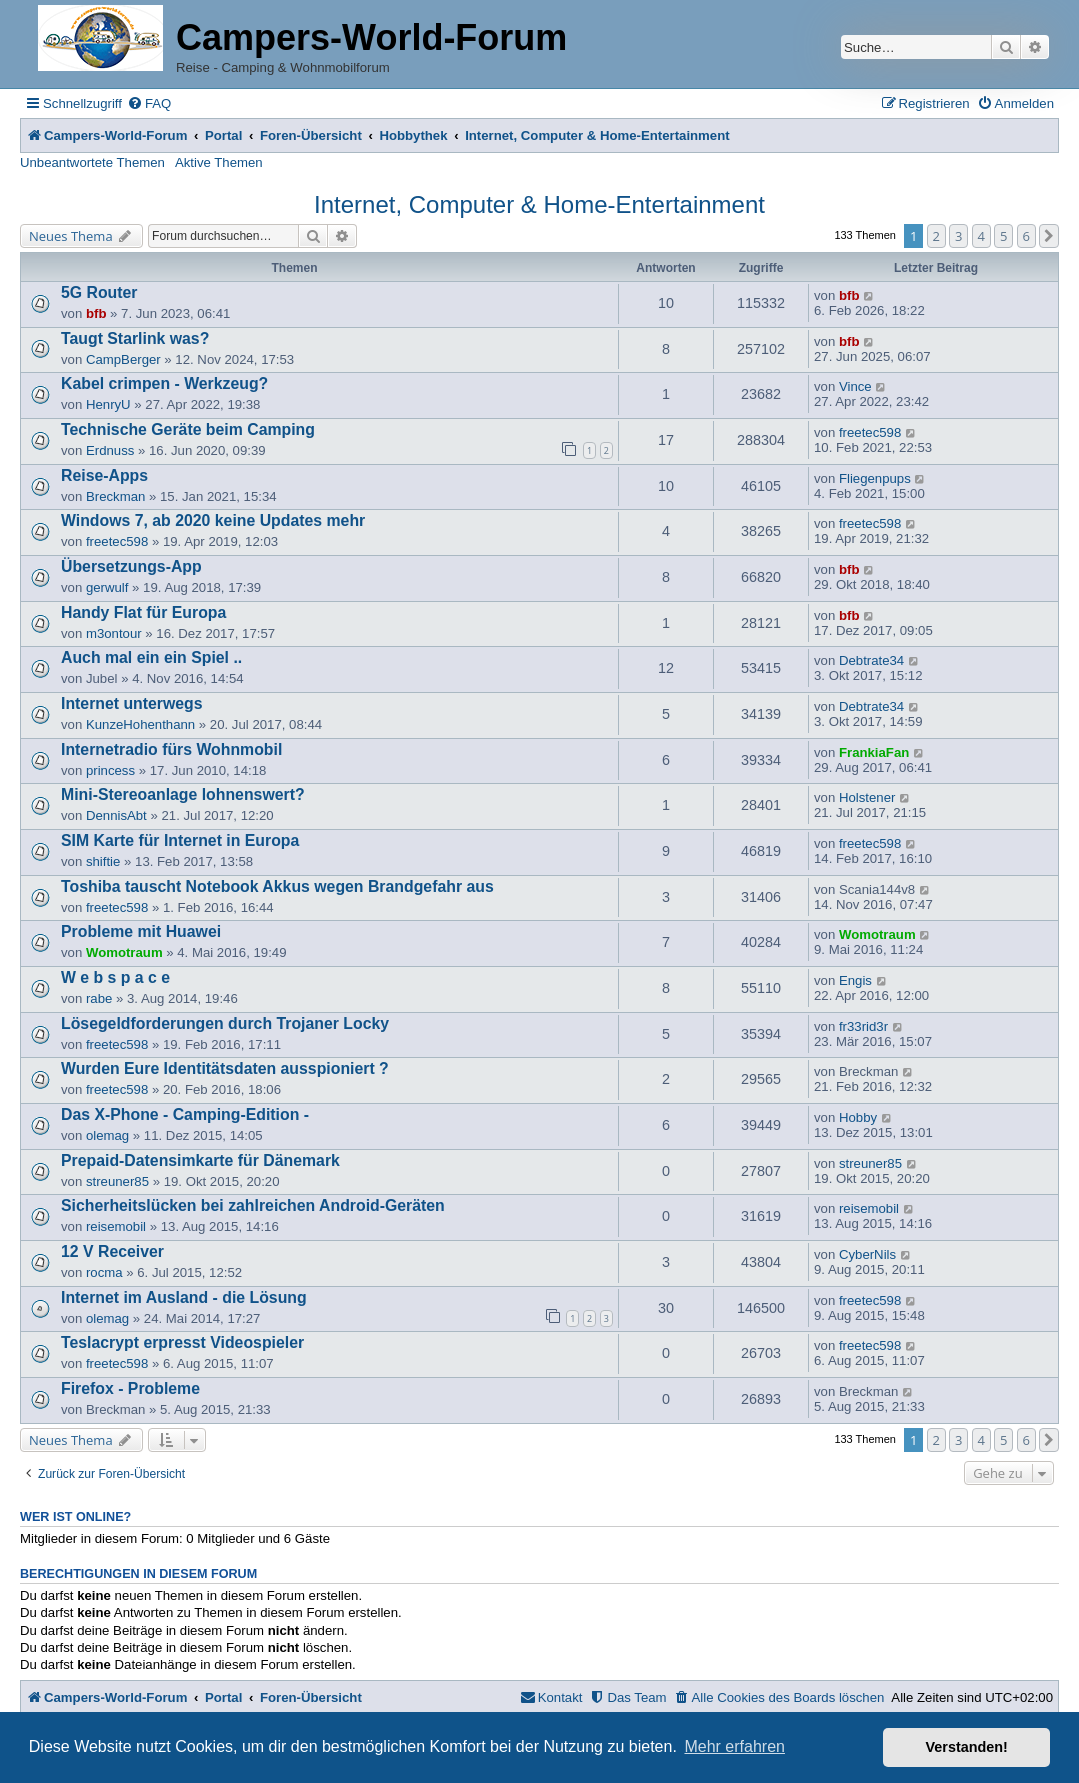  Describe the element at coordinates (116, 1226) in the screenshot. I see `reisemobil` at that location.